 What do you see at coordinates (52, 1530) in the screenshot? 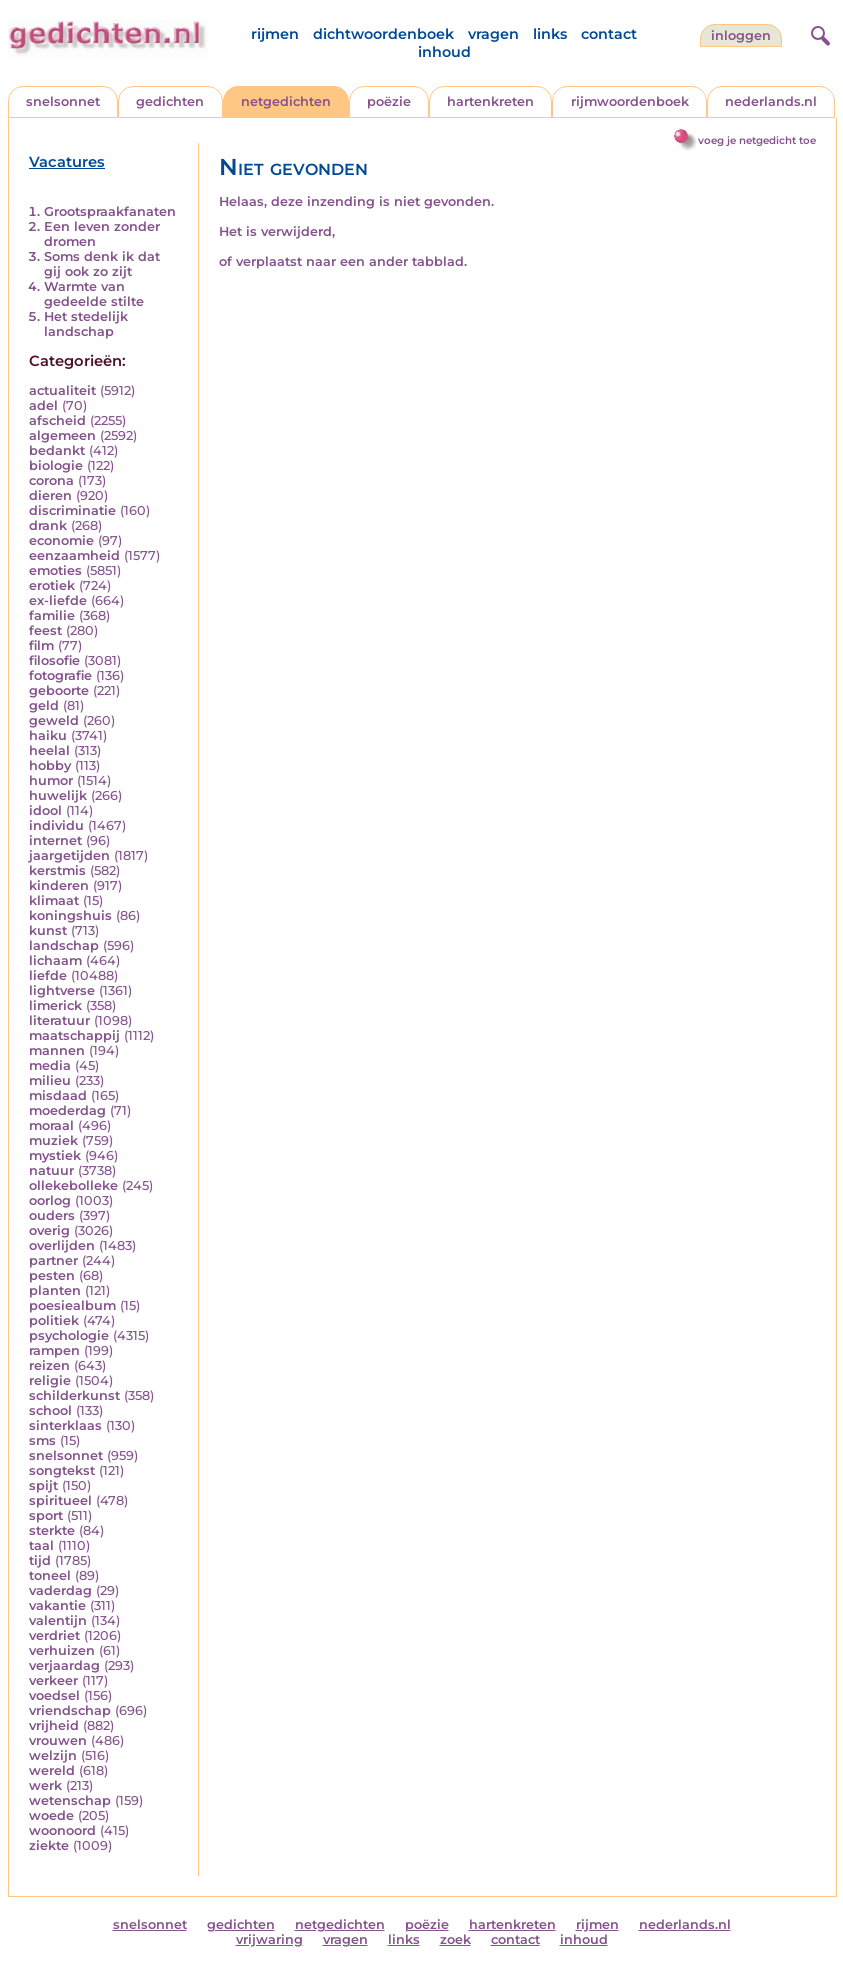
I see `sterkte` at bounding box center [52, 1530].